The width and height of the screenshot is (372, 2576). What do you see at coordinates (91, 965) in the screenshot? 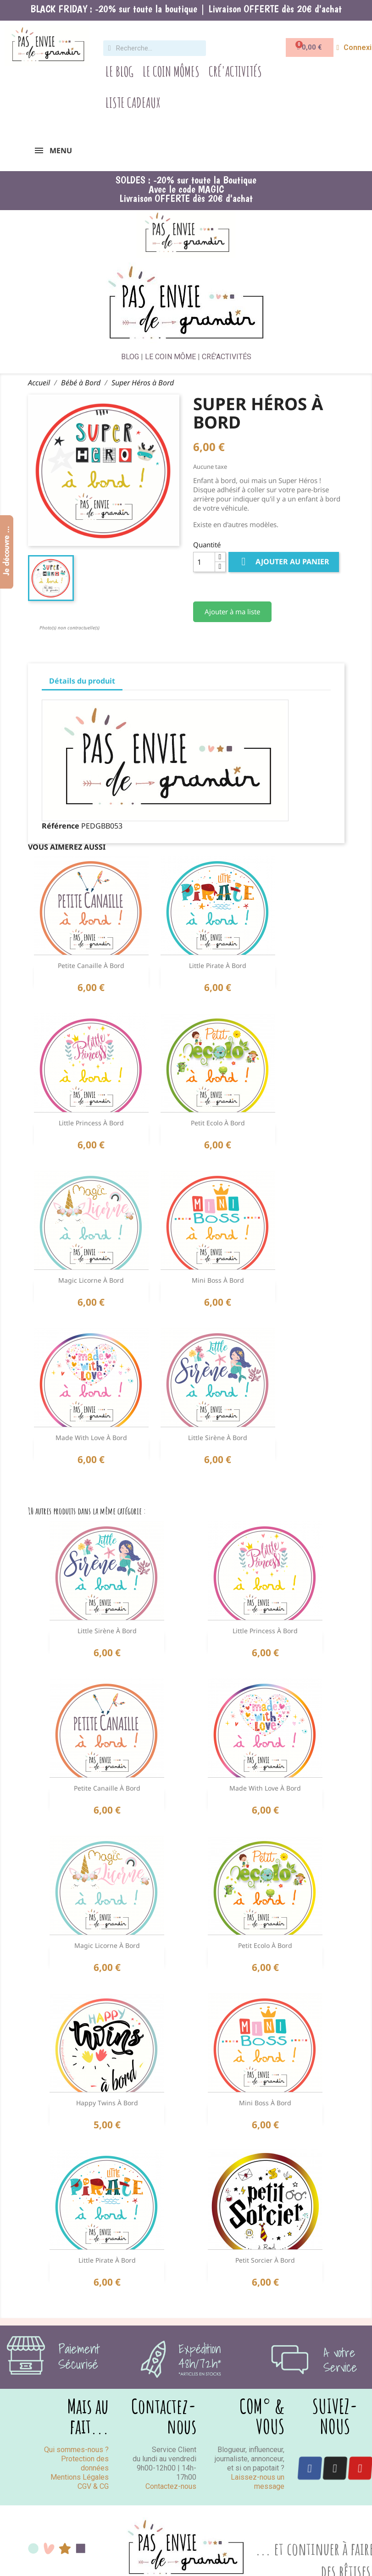
I see `Petite Canaille à Bord` at bounding box center [91, 965].